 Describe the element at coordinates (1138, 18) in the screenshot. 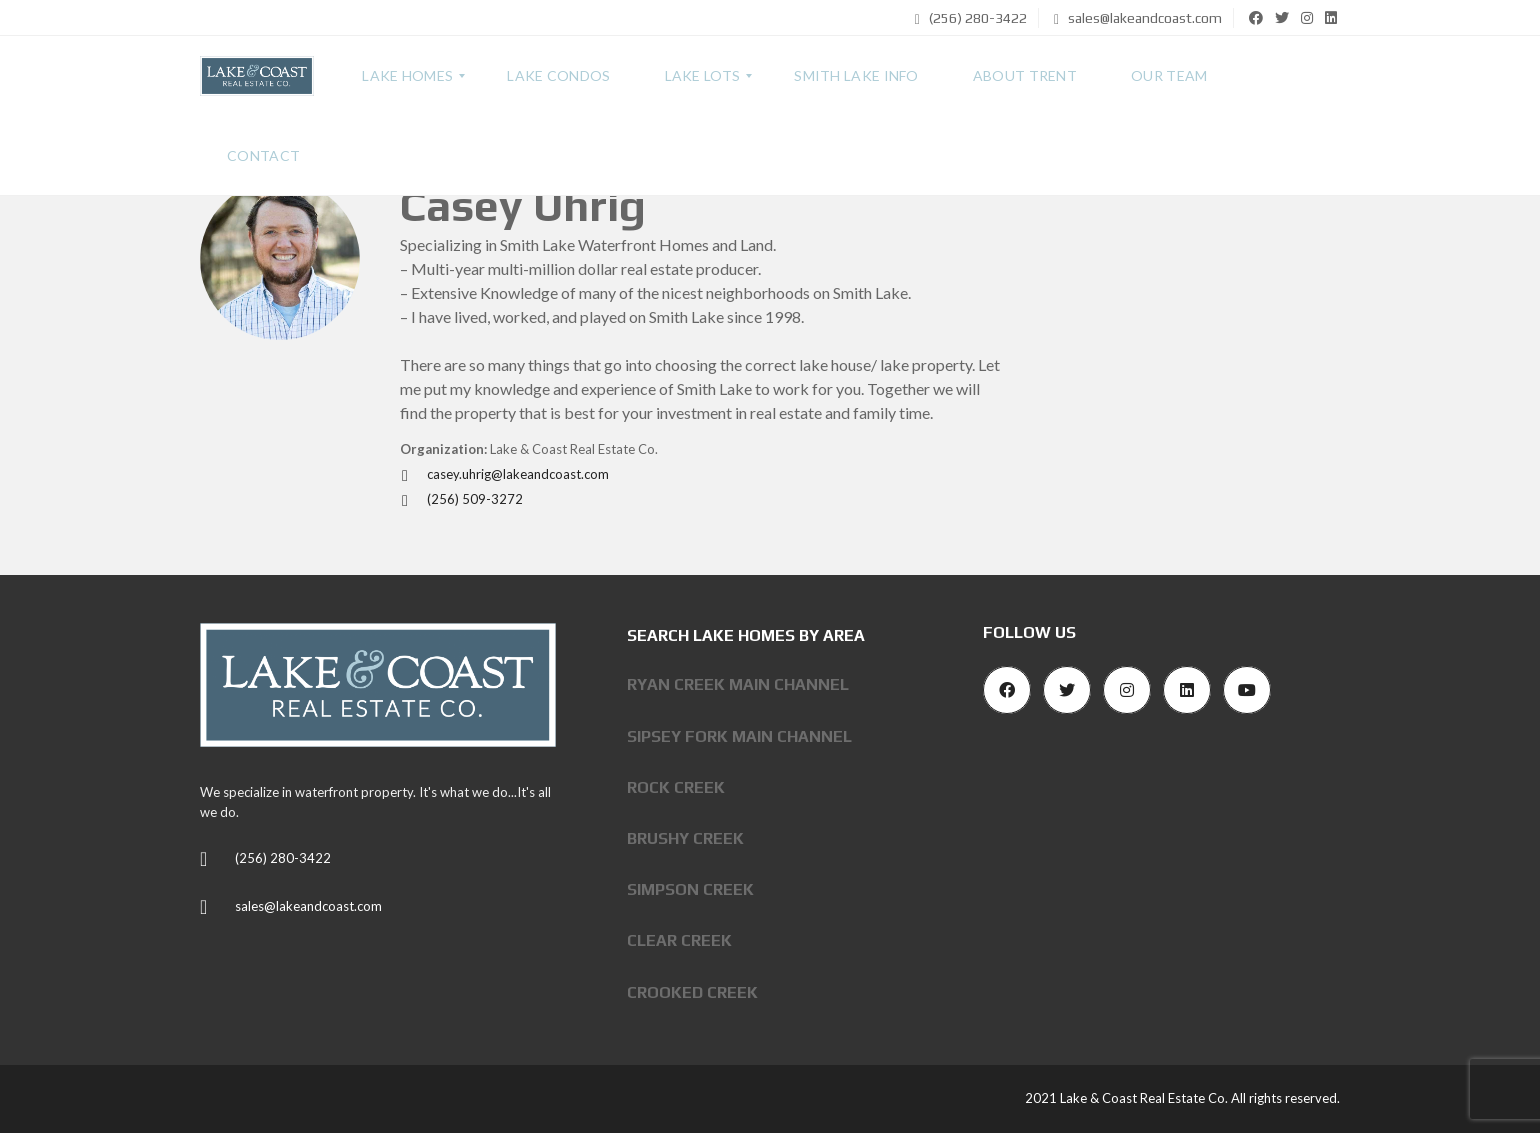

I see `sales@lakeandcoast.com` at that location.